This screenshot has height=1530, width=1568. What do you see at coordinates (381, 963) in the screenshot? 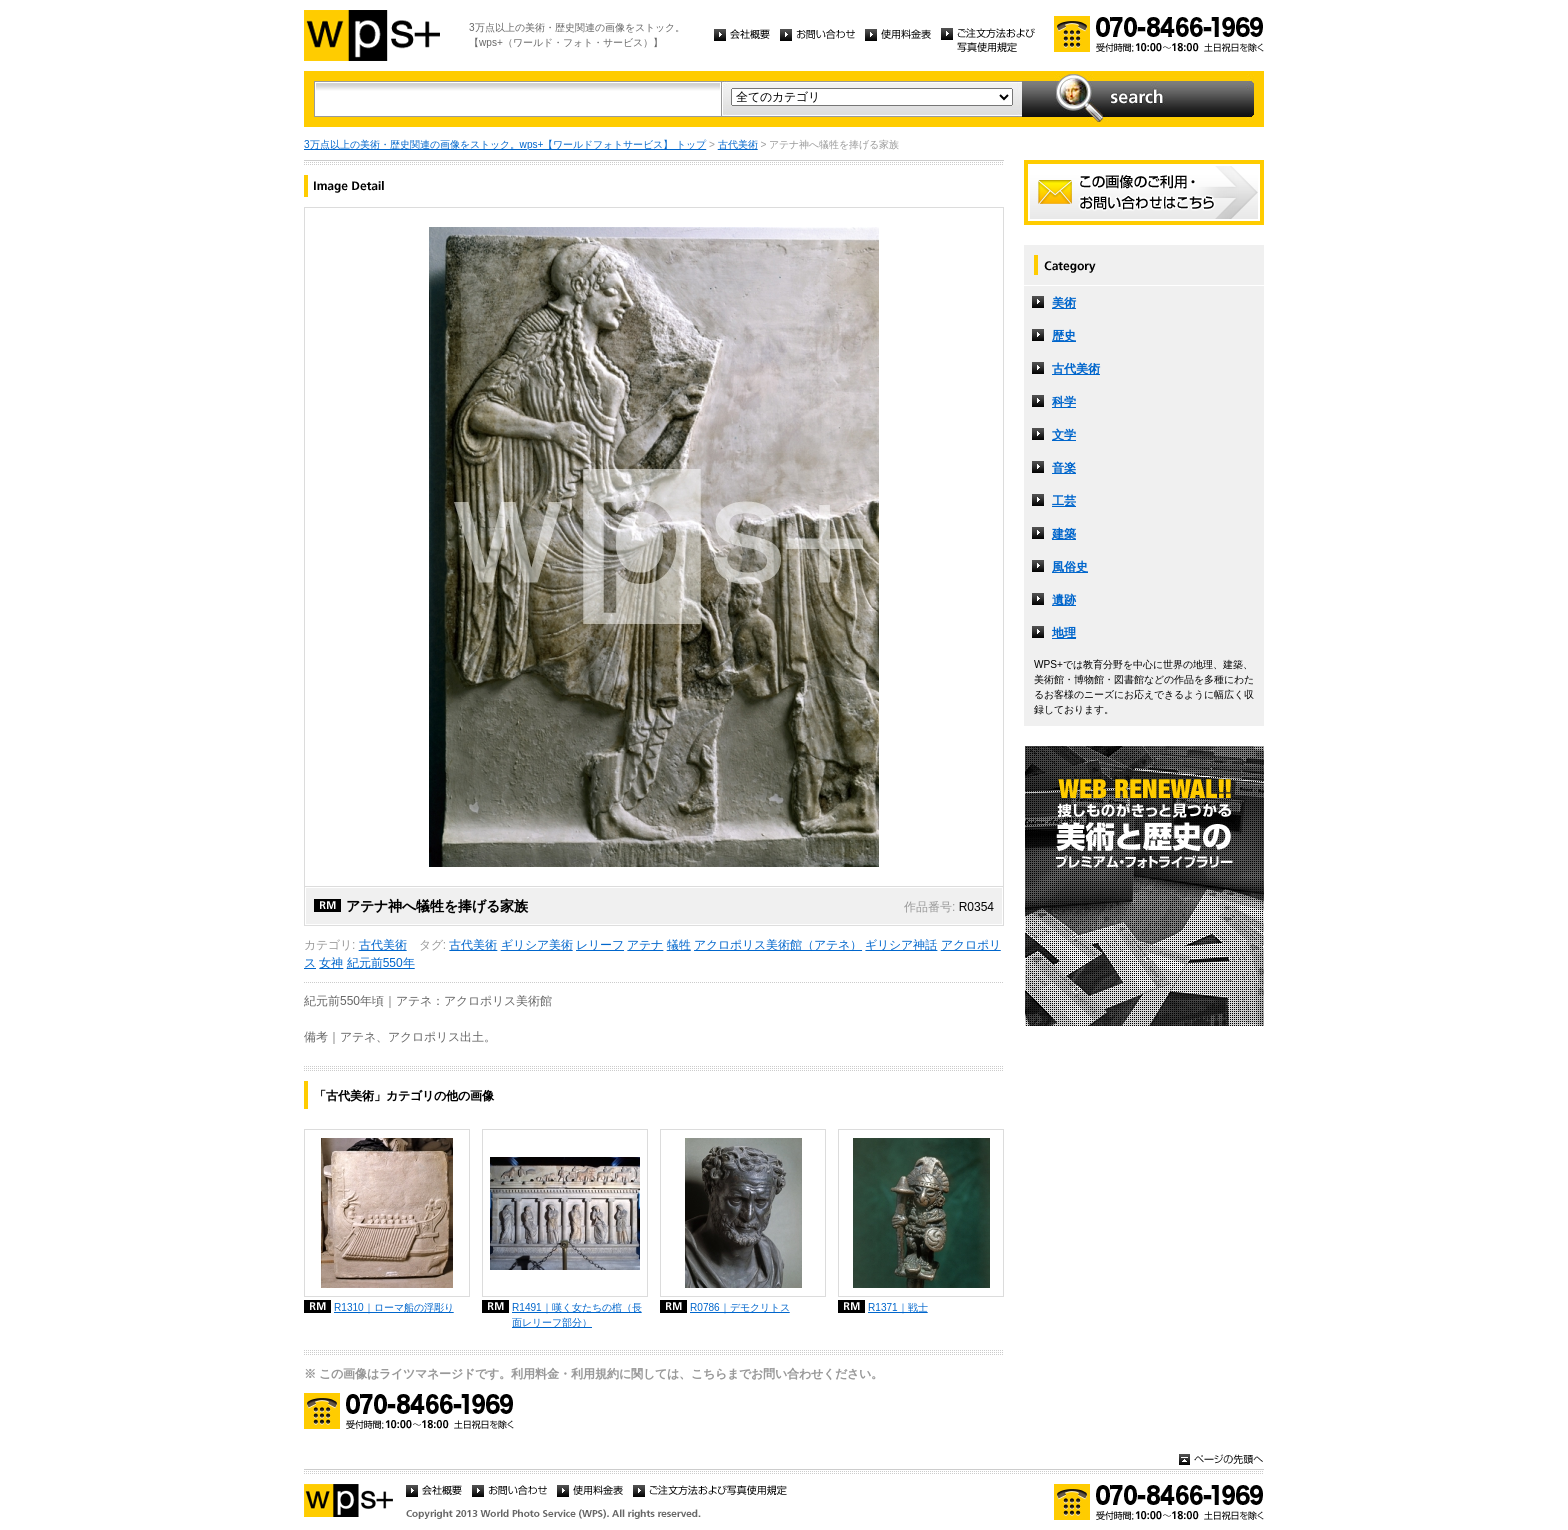
I see `紀元前550年` at bounding box center [381, 963].